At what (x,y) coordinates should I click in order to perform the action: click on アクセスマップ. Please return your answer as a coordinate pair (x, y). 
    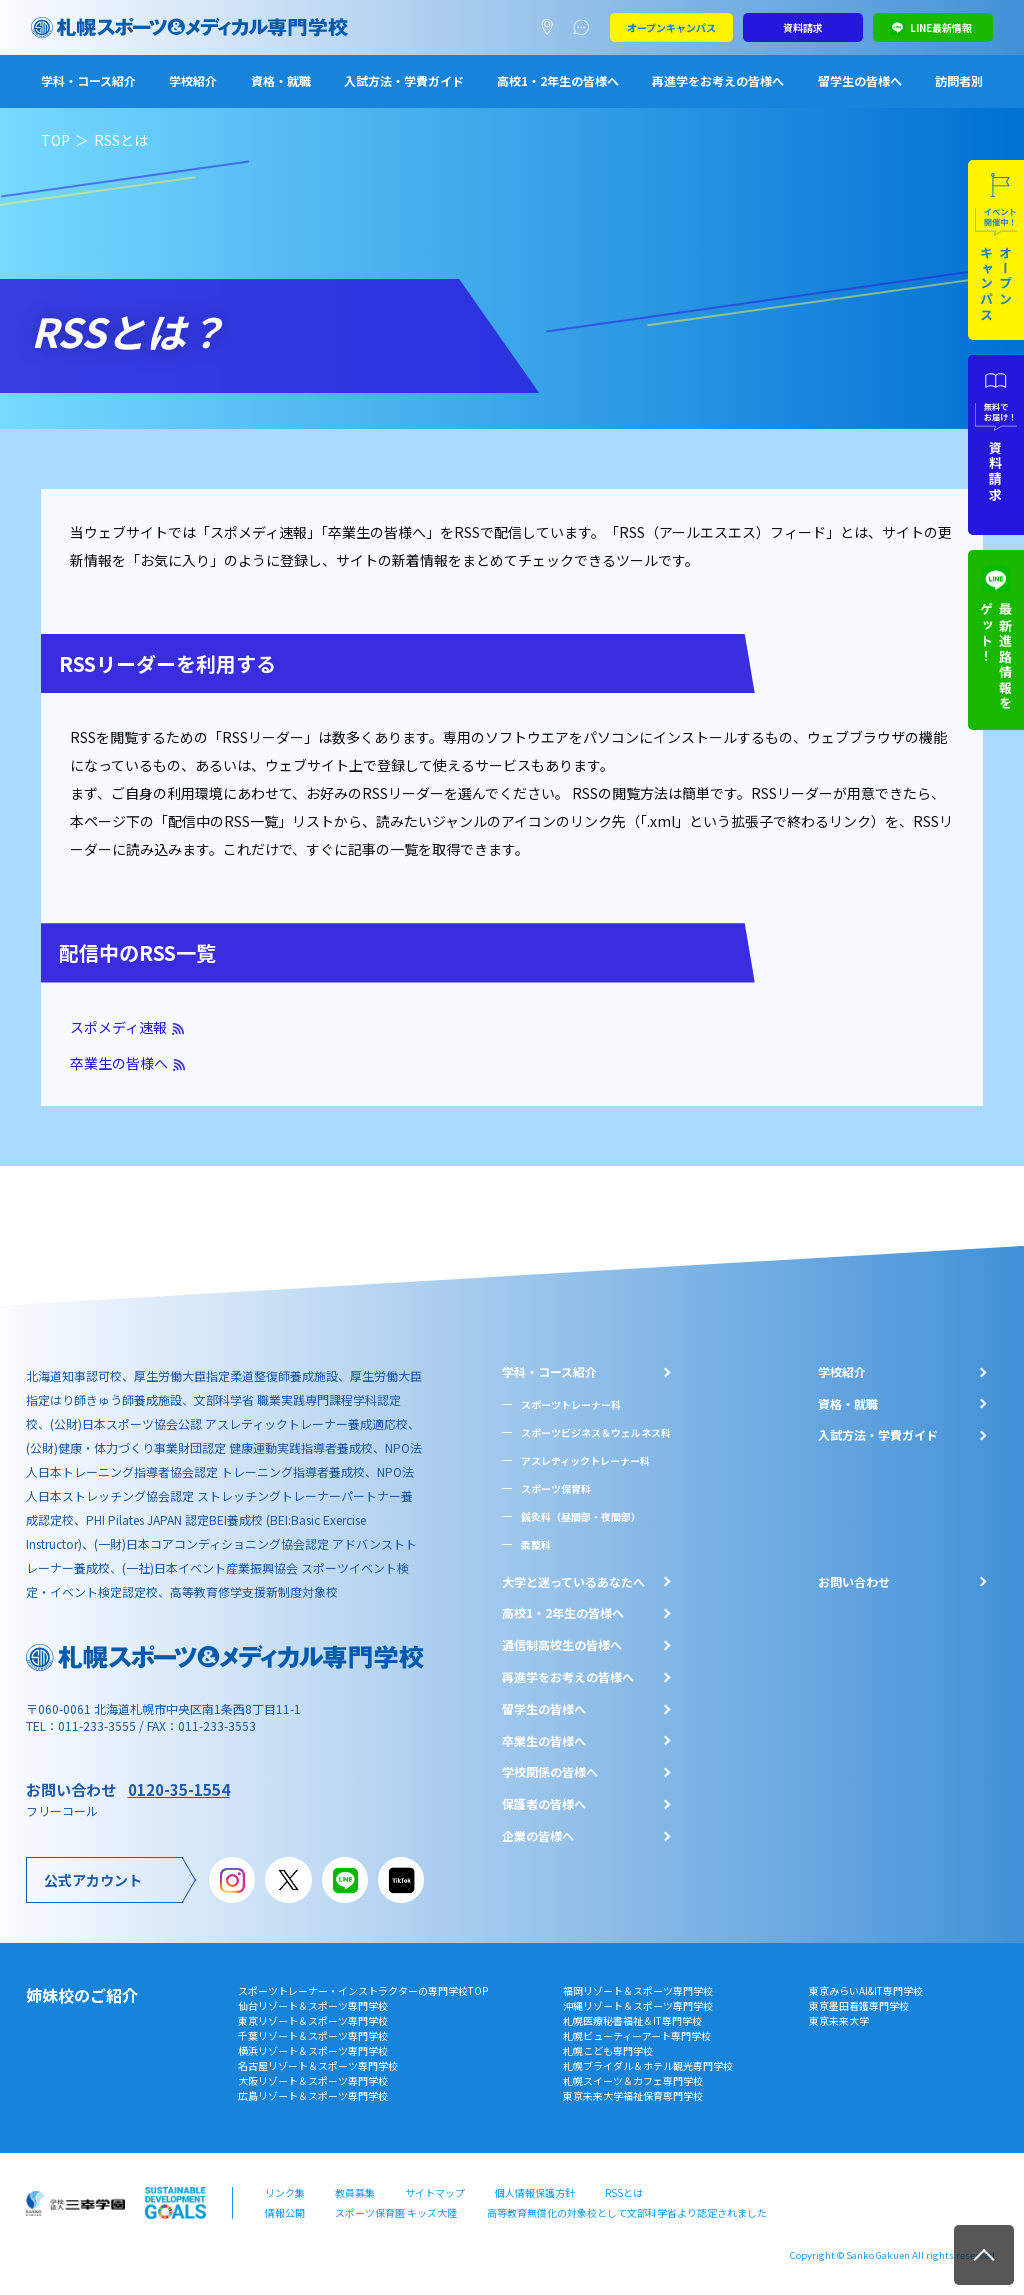
    Looking at the image, I should click on (551, 28).